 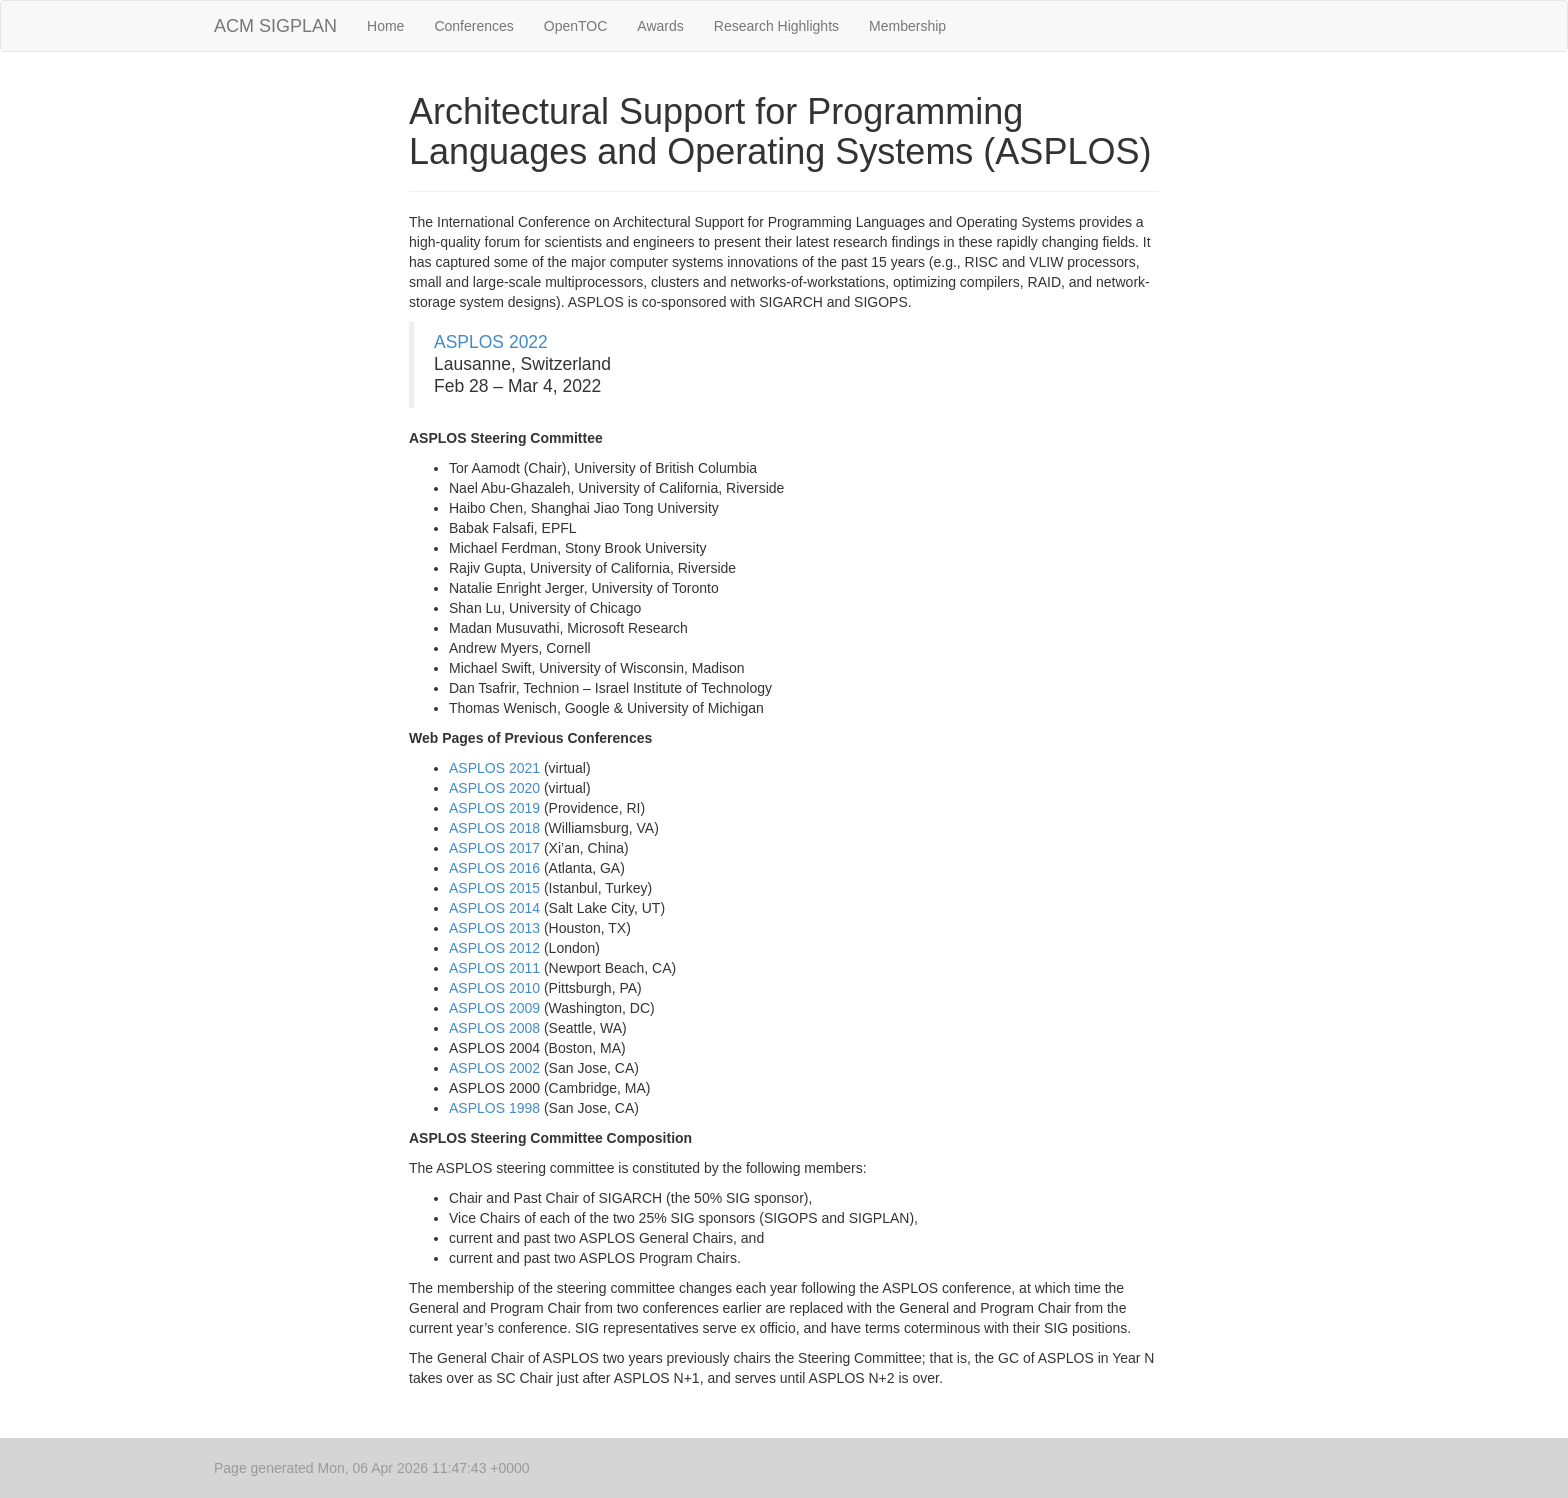 What do you see at coordinates (275, 26) in the screenshot?
I see `ACM SIGPLAN` at bounding box center [275, 26].